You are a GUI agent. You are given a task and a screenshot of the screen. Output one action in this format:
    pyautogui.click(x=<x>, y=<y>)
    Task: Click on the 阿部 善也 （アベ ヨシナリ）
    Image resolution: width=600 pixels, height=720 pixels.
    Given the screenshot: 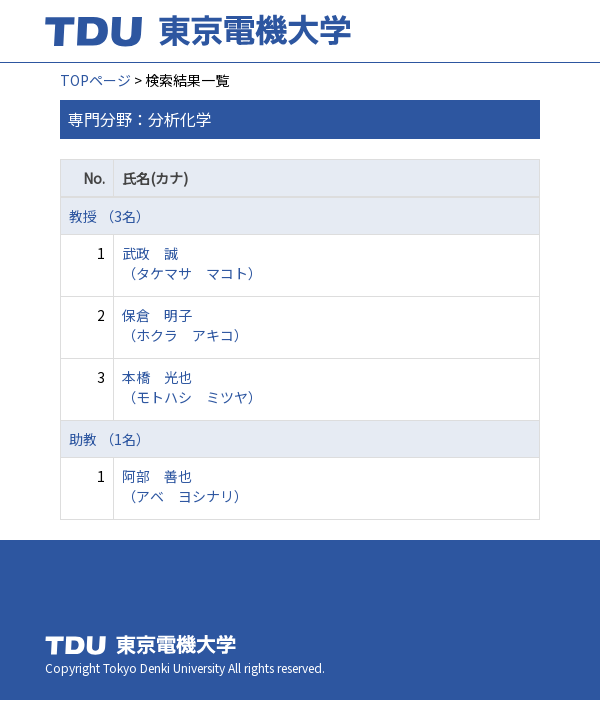 What is the action you would take?
    pyautogui.click(x=185, y=486)
    